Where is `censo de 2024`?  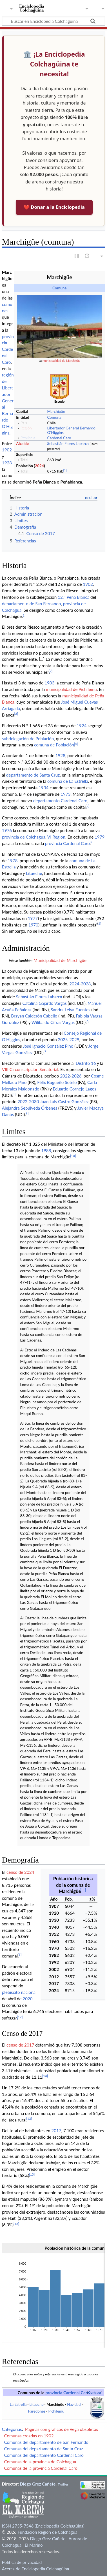
censo de 2024 is located at coordinates (20, 1872).